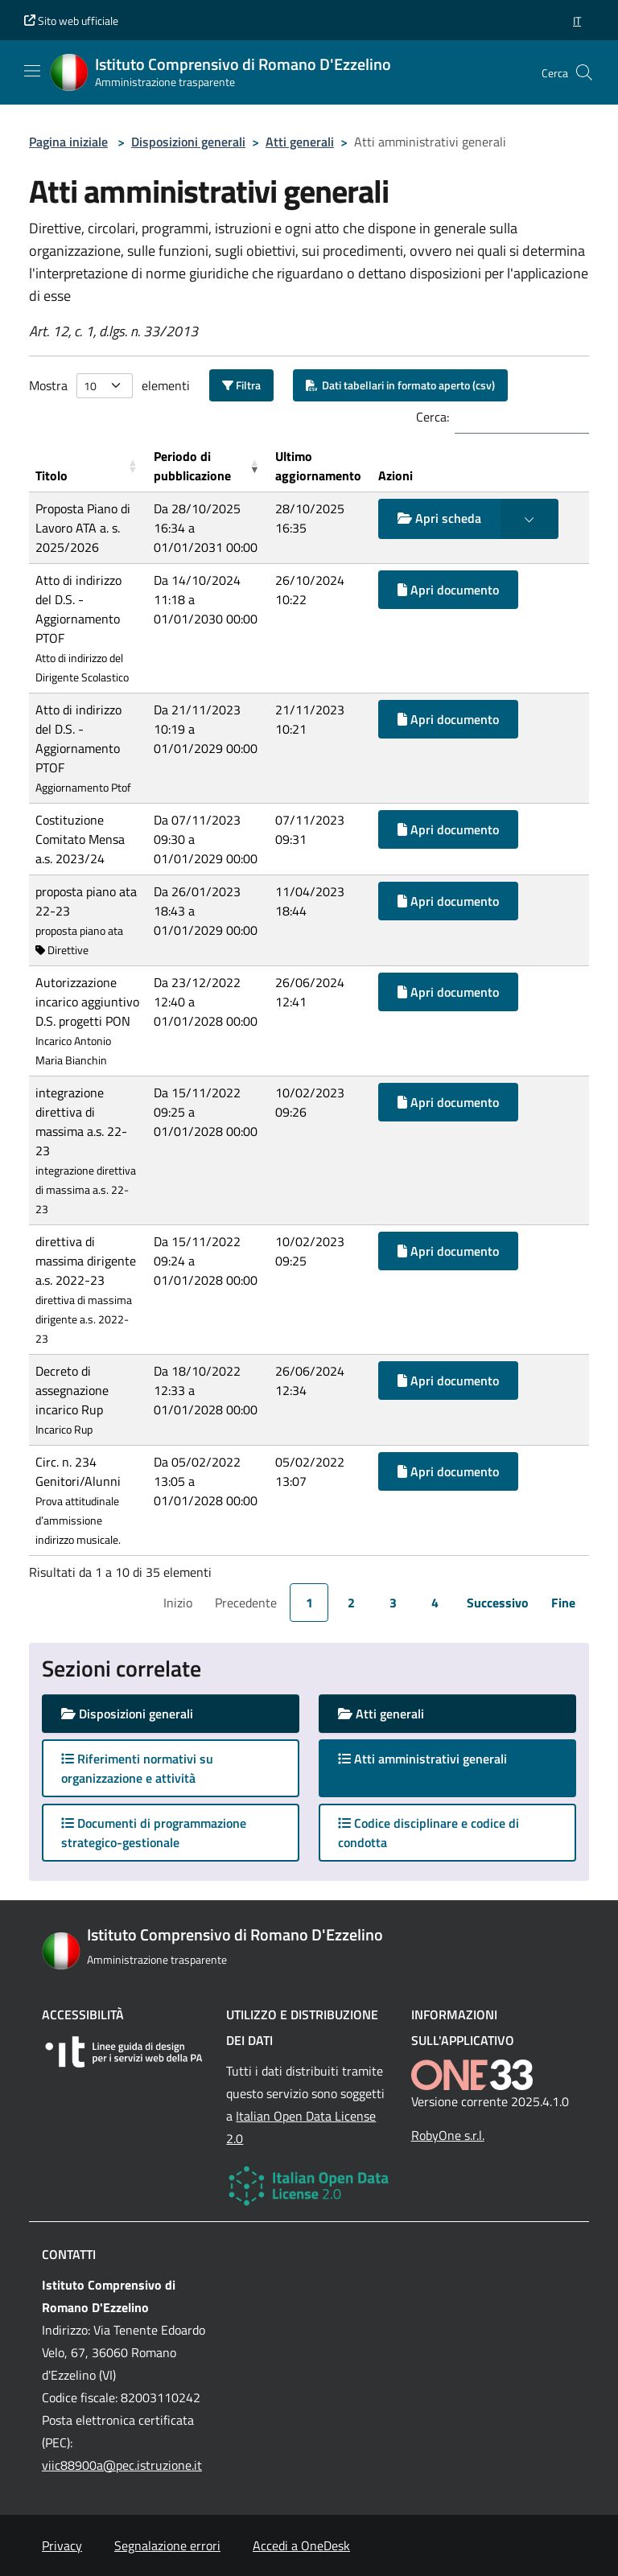  What do you see at coordinates (439, 518) in the screenshot?
I see `Apri scheda` at bounding box center [439, 518].